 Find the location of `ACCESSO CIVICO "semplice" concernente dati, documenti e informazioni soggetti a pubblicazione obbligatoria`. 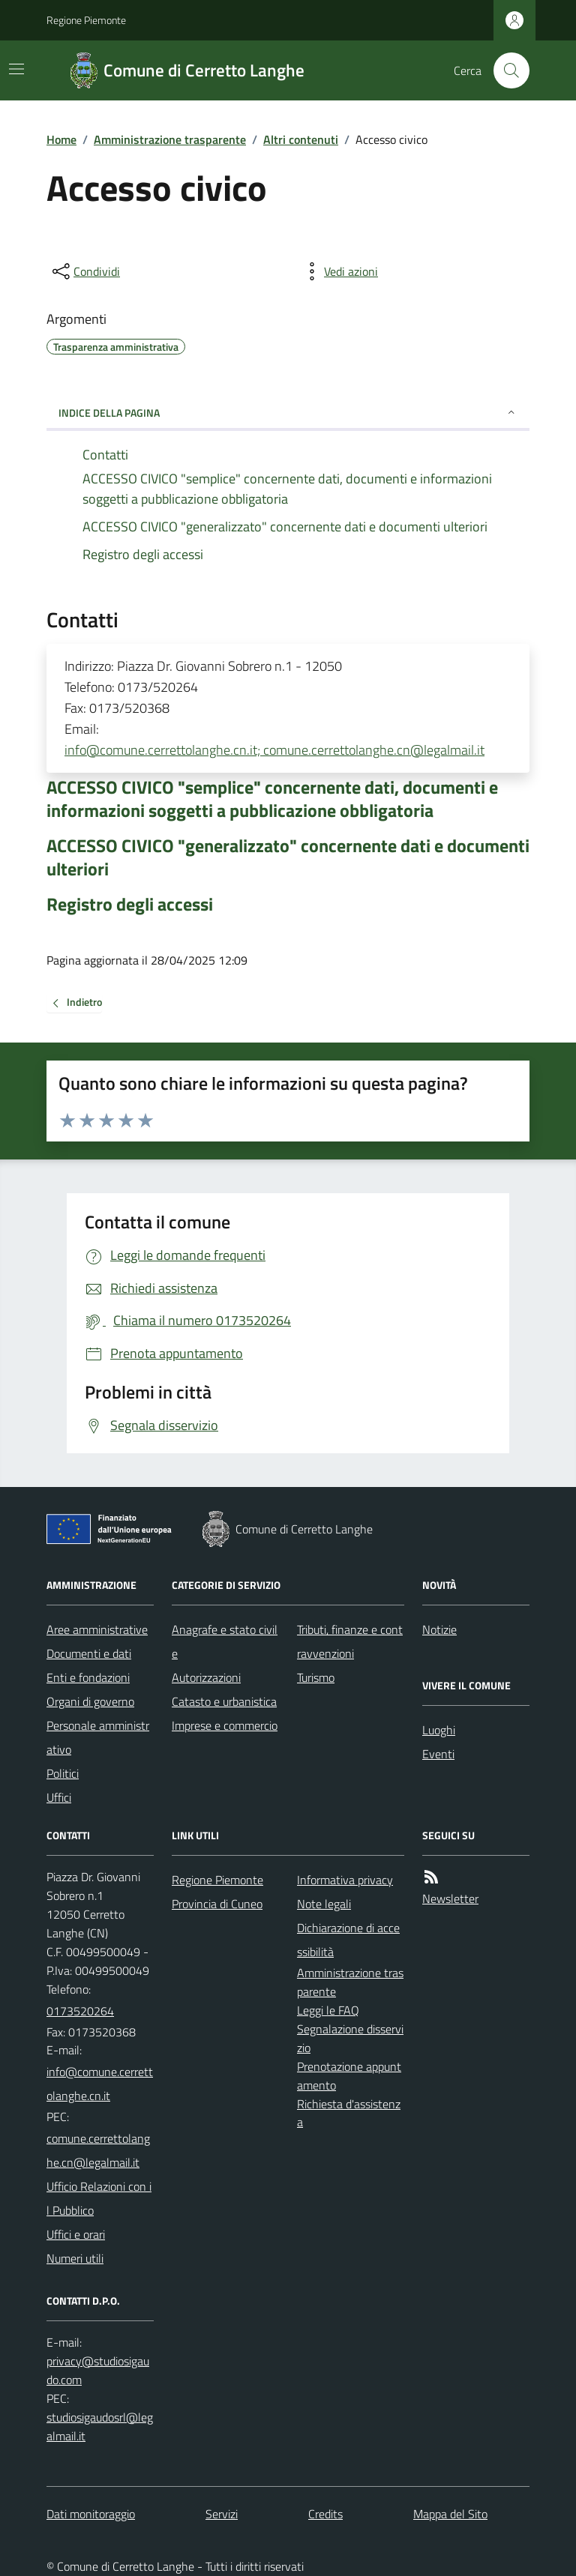

ACCESSO CIVICO "semplice" concernente dati, documenti e informazioni soggetti a pubblicazione obbligatoria is located at coordinates (272, 799).